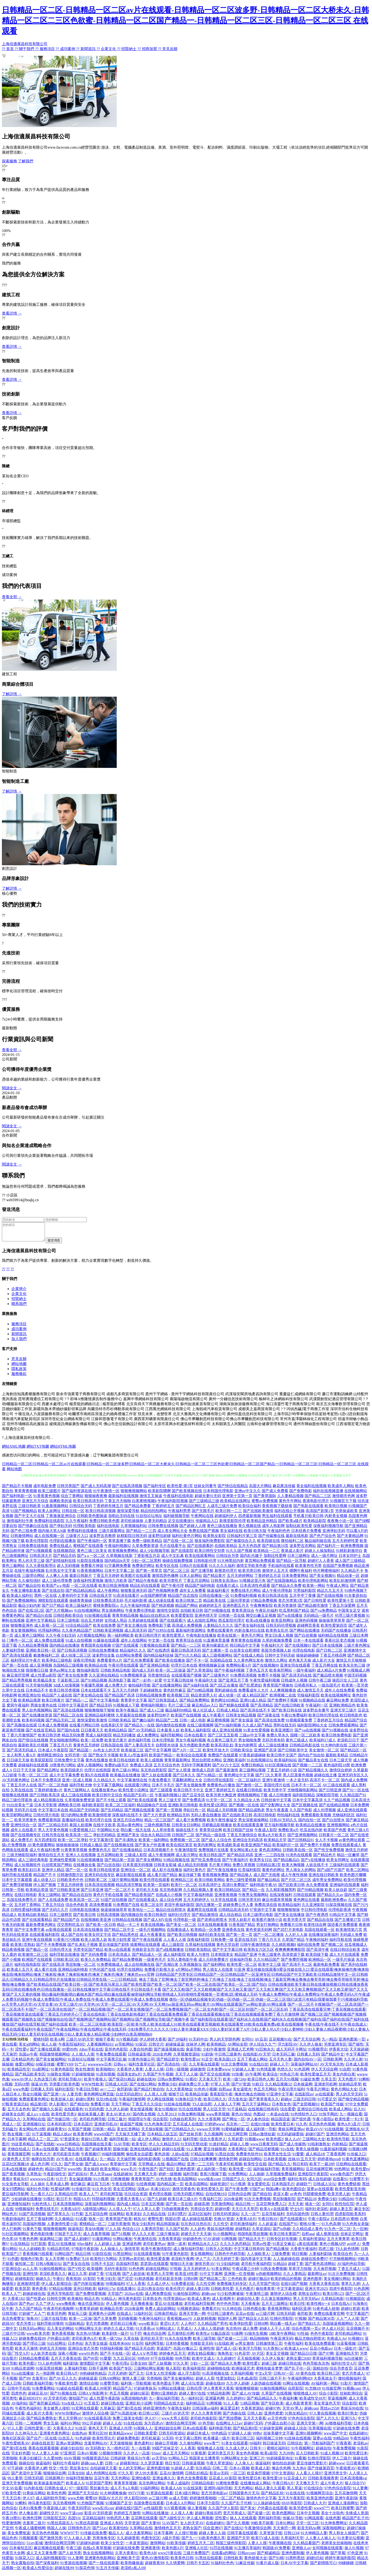 The width and height of the screenshot is (372, 2576). I want to click on 91黑丝网站, so click(122, 2257).